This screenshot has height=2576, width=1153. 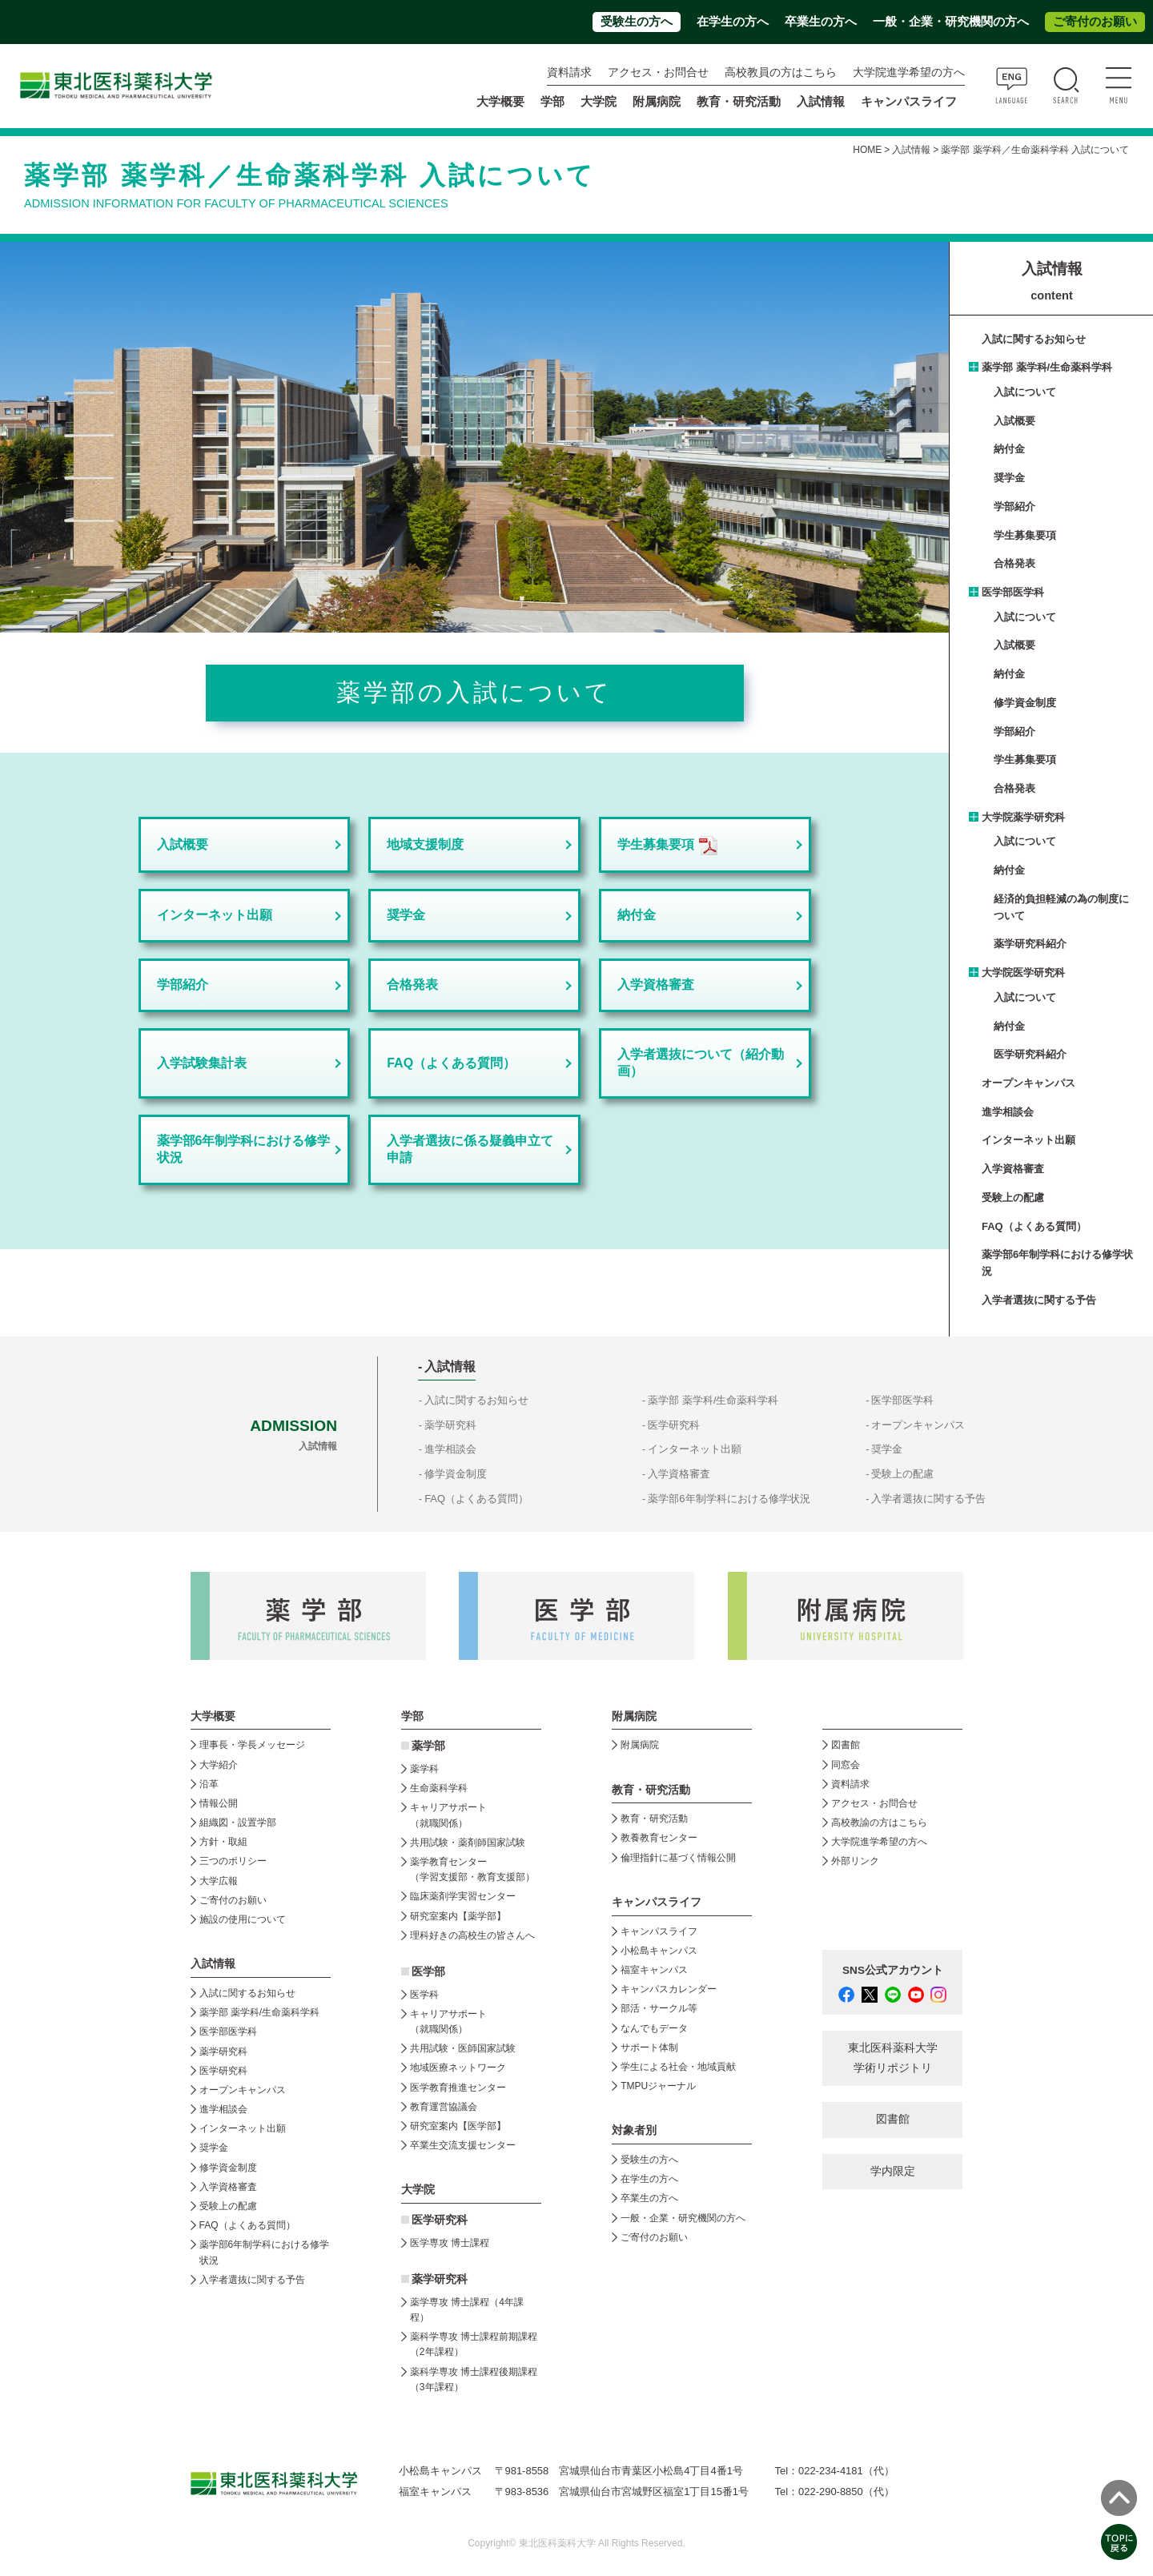 What do you see at coordinates (658, 72) in the screenshot?
I see `アクセス・お問合せ` at bounding box center [658, 72].